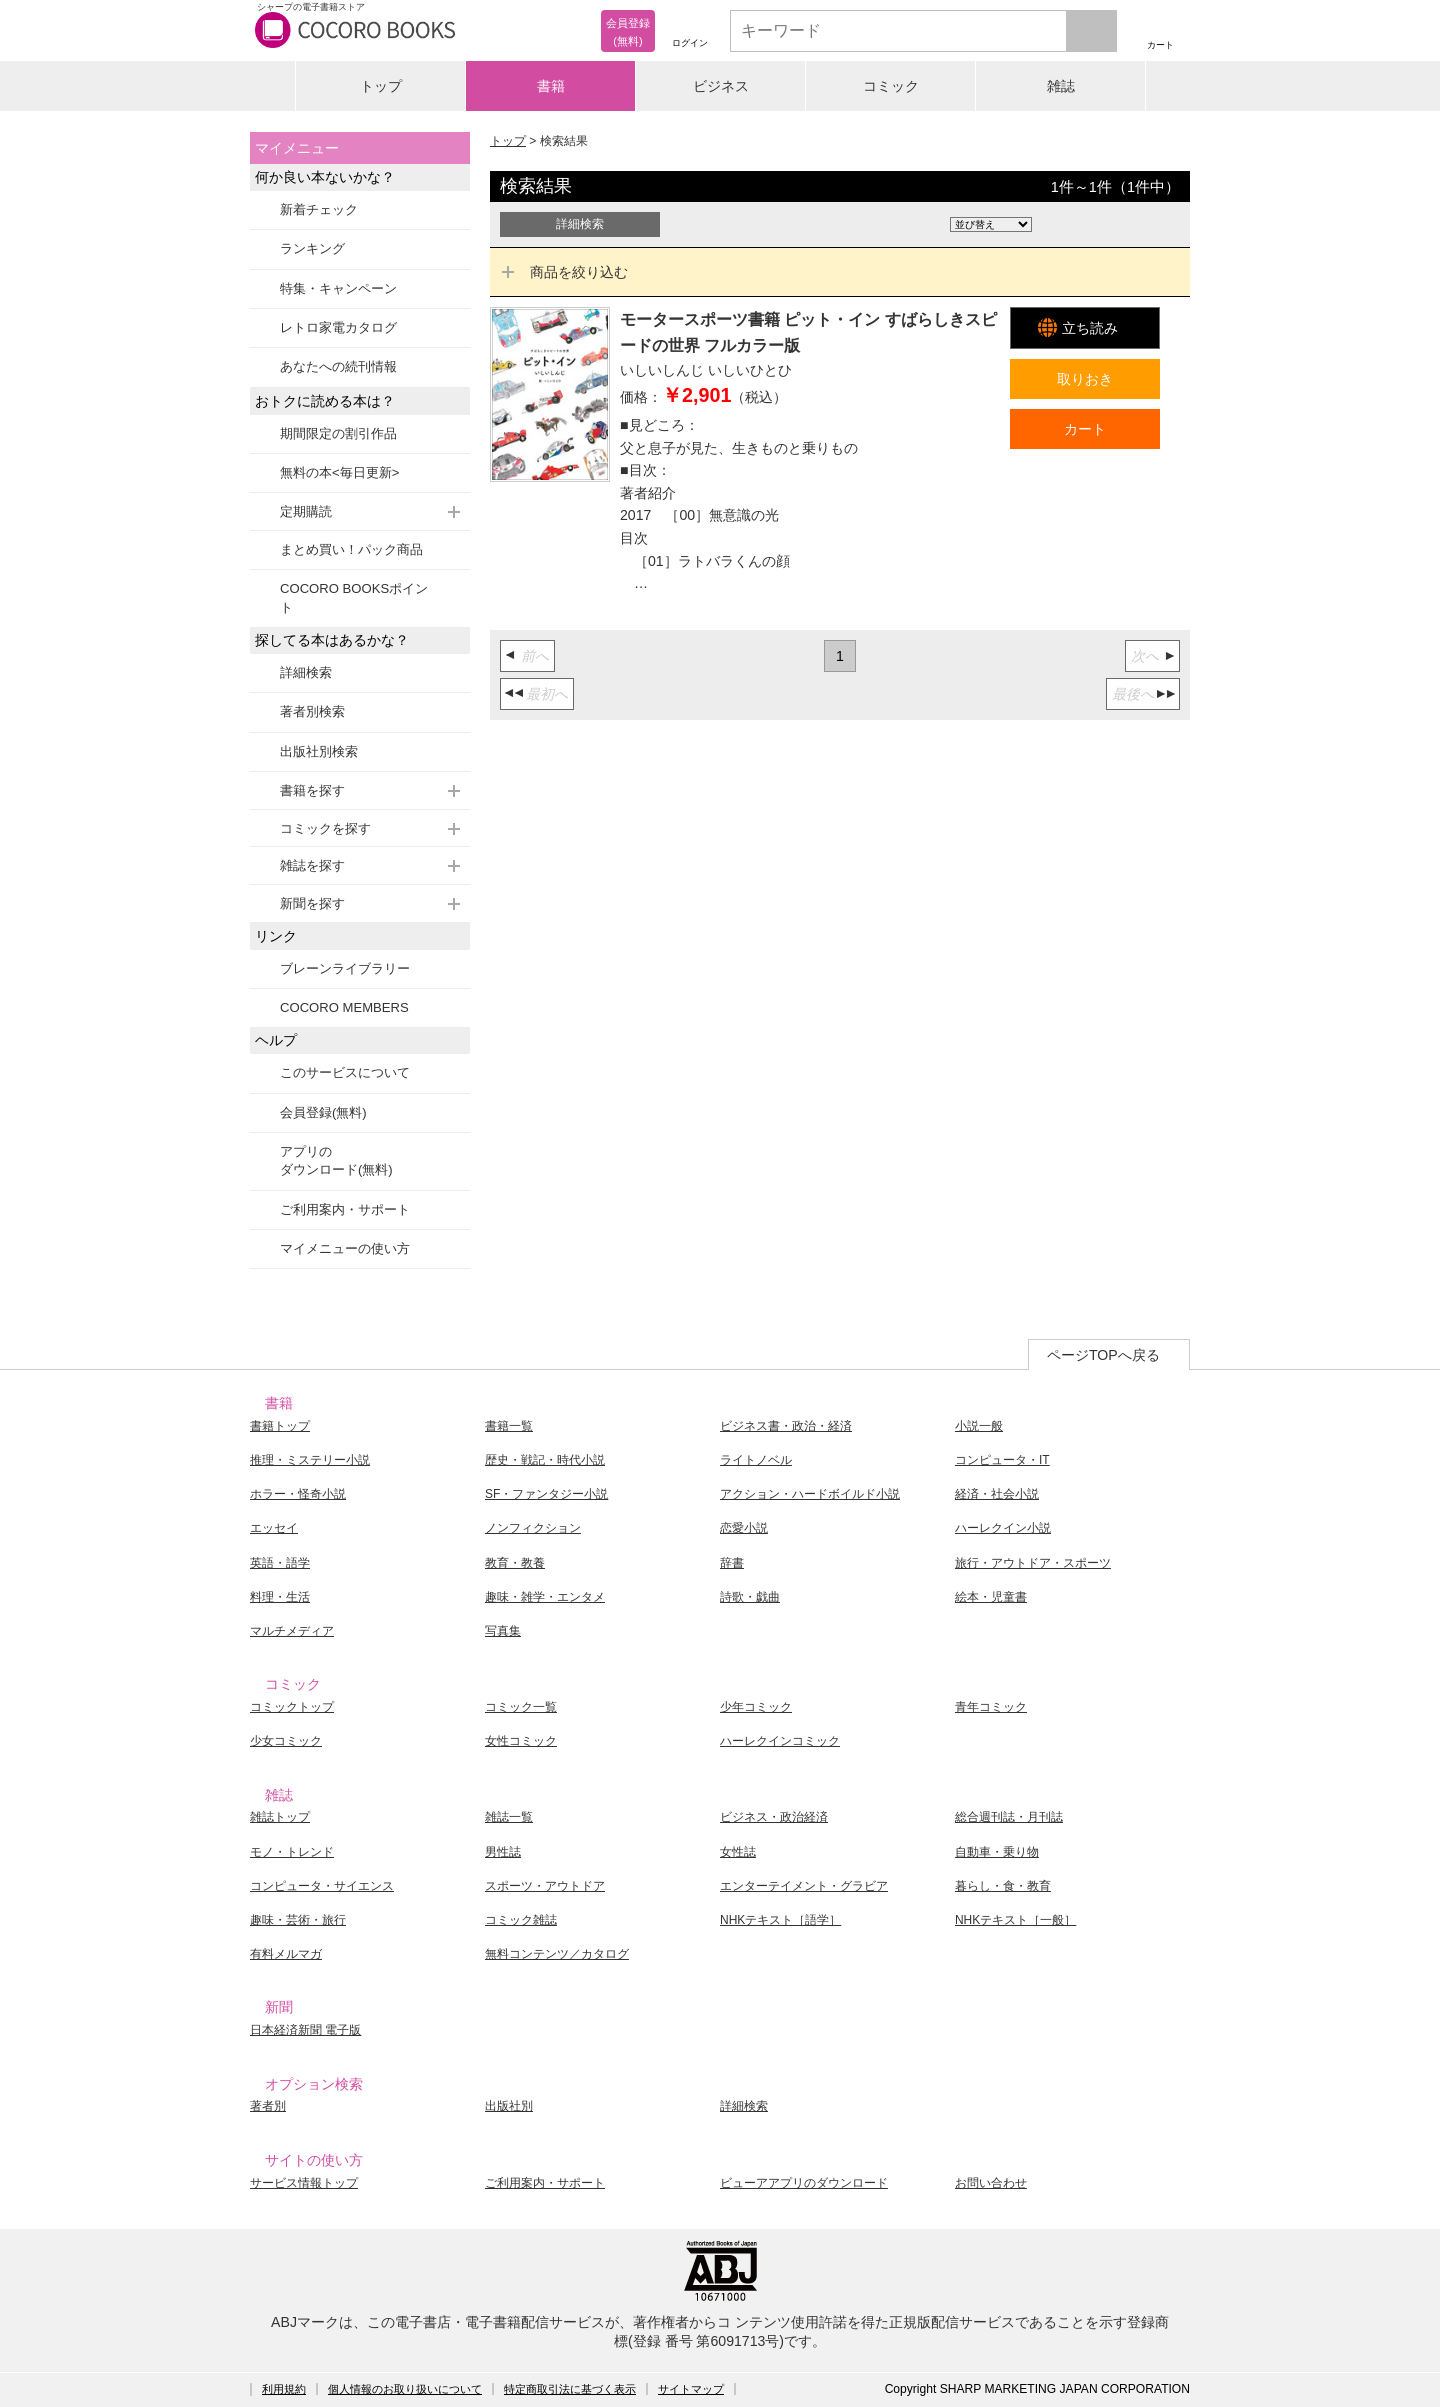  Describe the element at coordinates (345, 1209) in the screenshot. I see `ご利用案内・サポート` at that location.